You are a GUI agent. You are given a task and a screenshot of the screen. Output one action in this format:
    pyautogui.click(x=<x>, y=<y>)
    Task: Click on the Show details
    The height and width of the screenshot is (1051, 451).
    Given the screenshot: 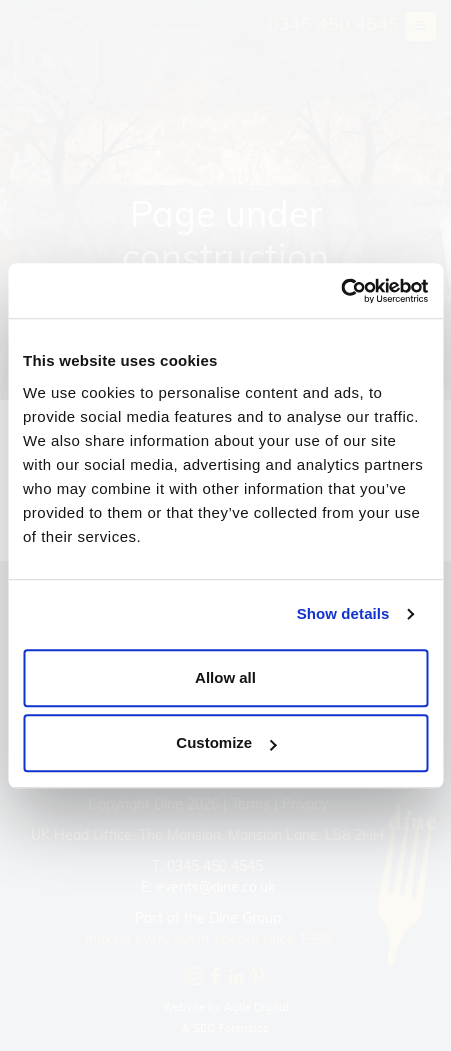 What is the action you would take?
    pyautogui.click(x=343, y=613)
    